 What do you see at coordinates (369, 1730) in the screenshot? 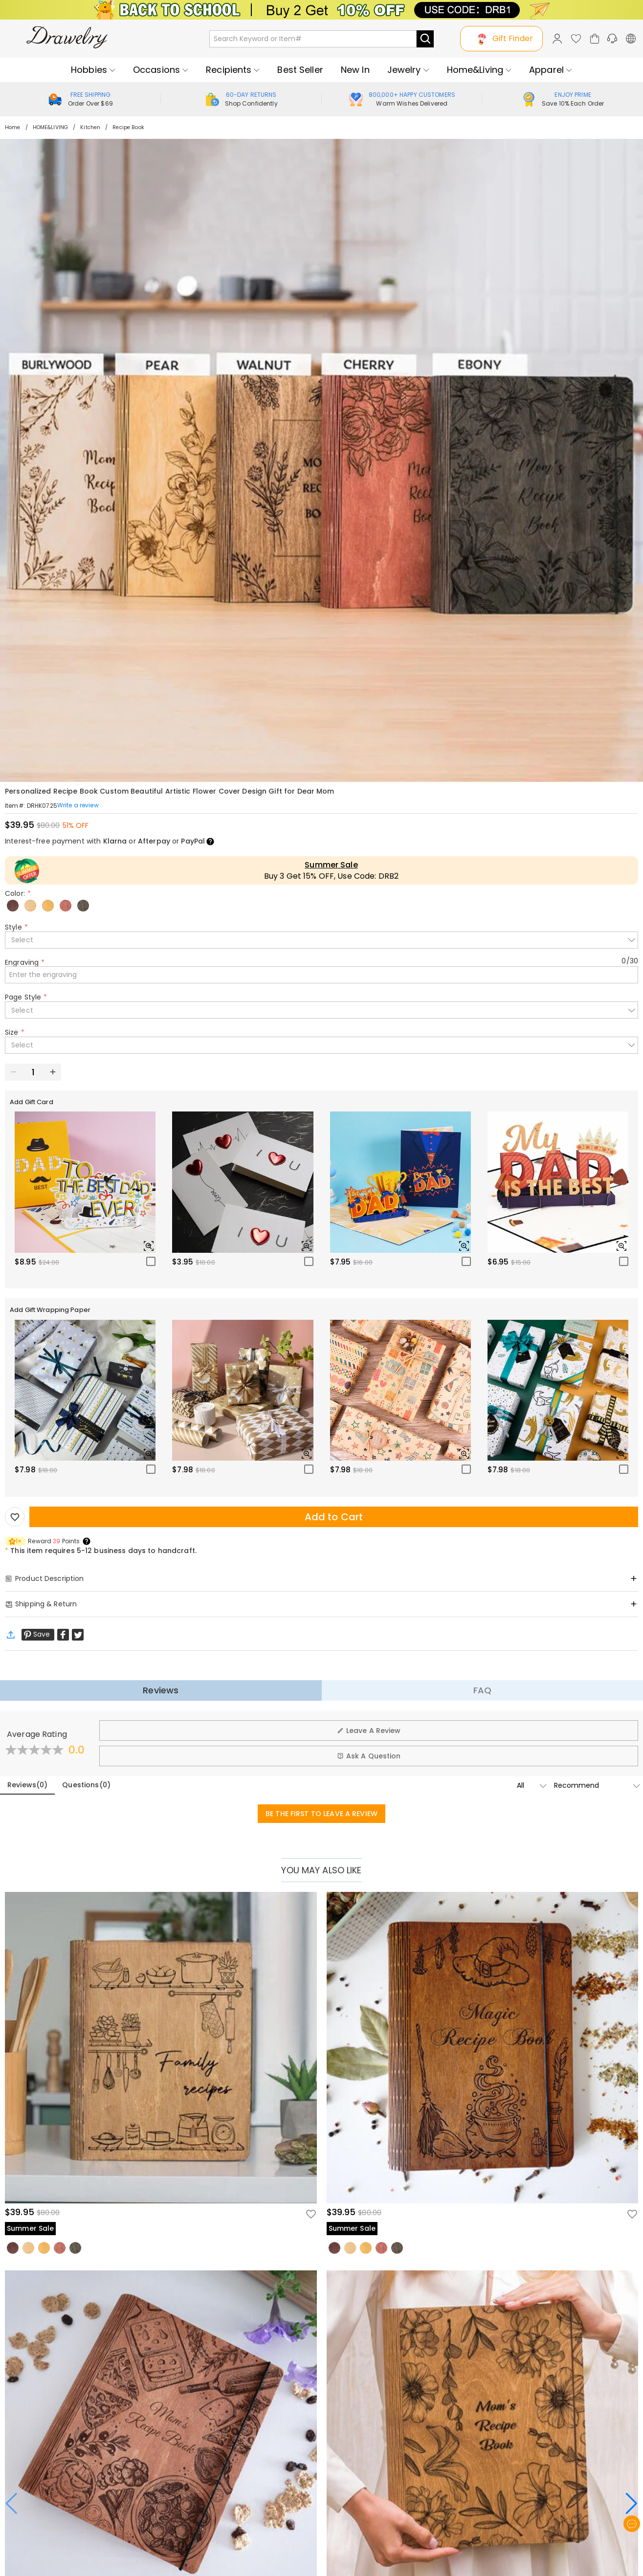
I see `Leave A Review` at bounding box center [369, 1730].